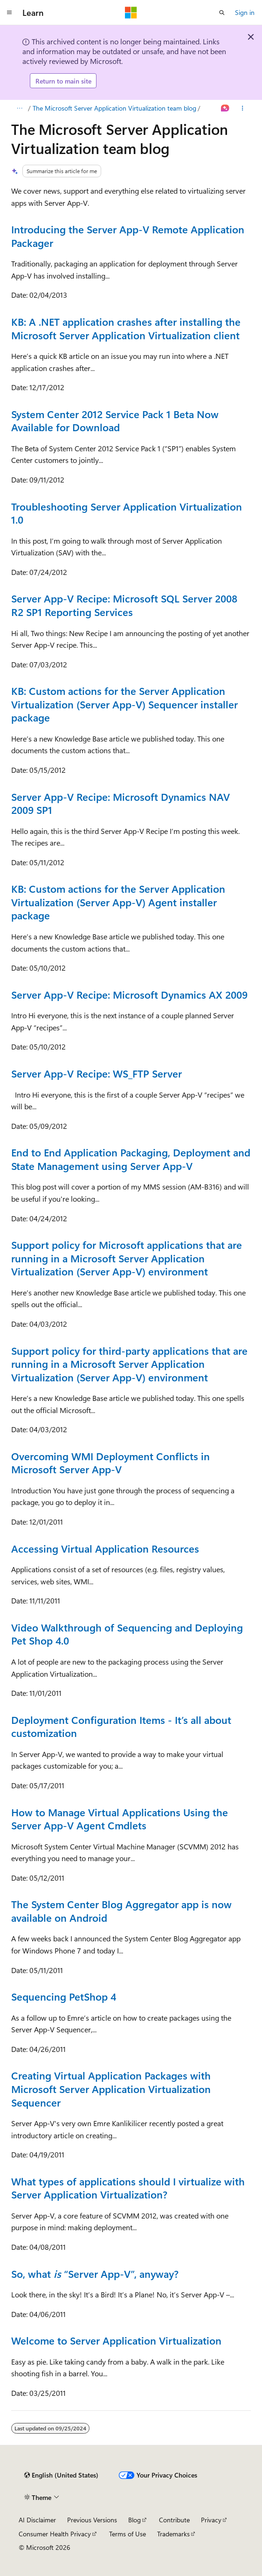 The height and width of the screenshot is (2576, 262). I want to click on [Global navigation], so click(9, 12).